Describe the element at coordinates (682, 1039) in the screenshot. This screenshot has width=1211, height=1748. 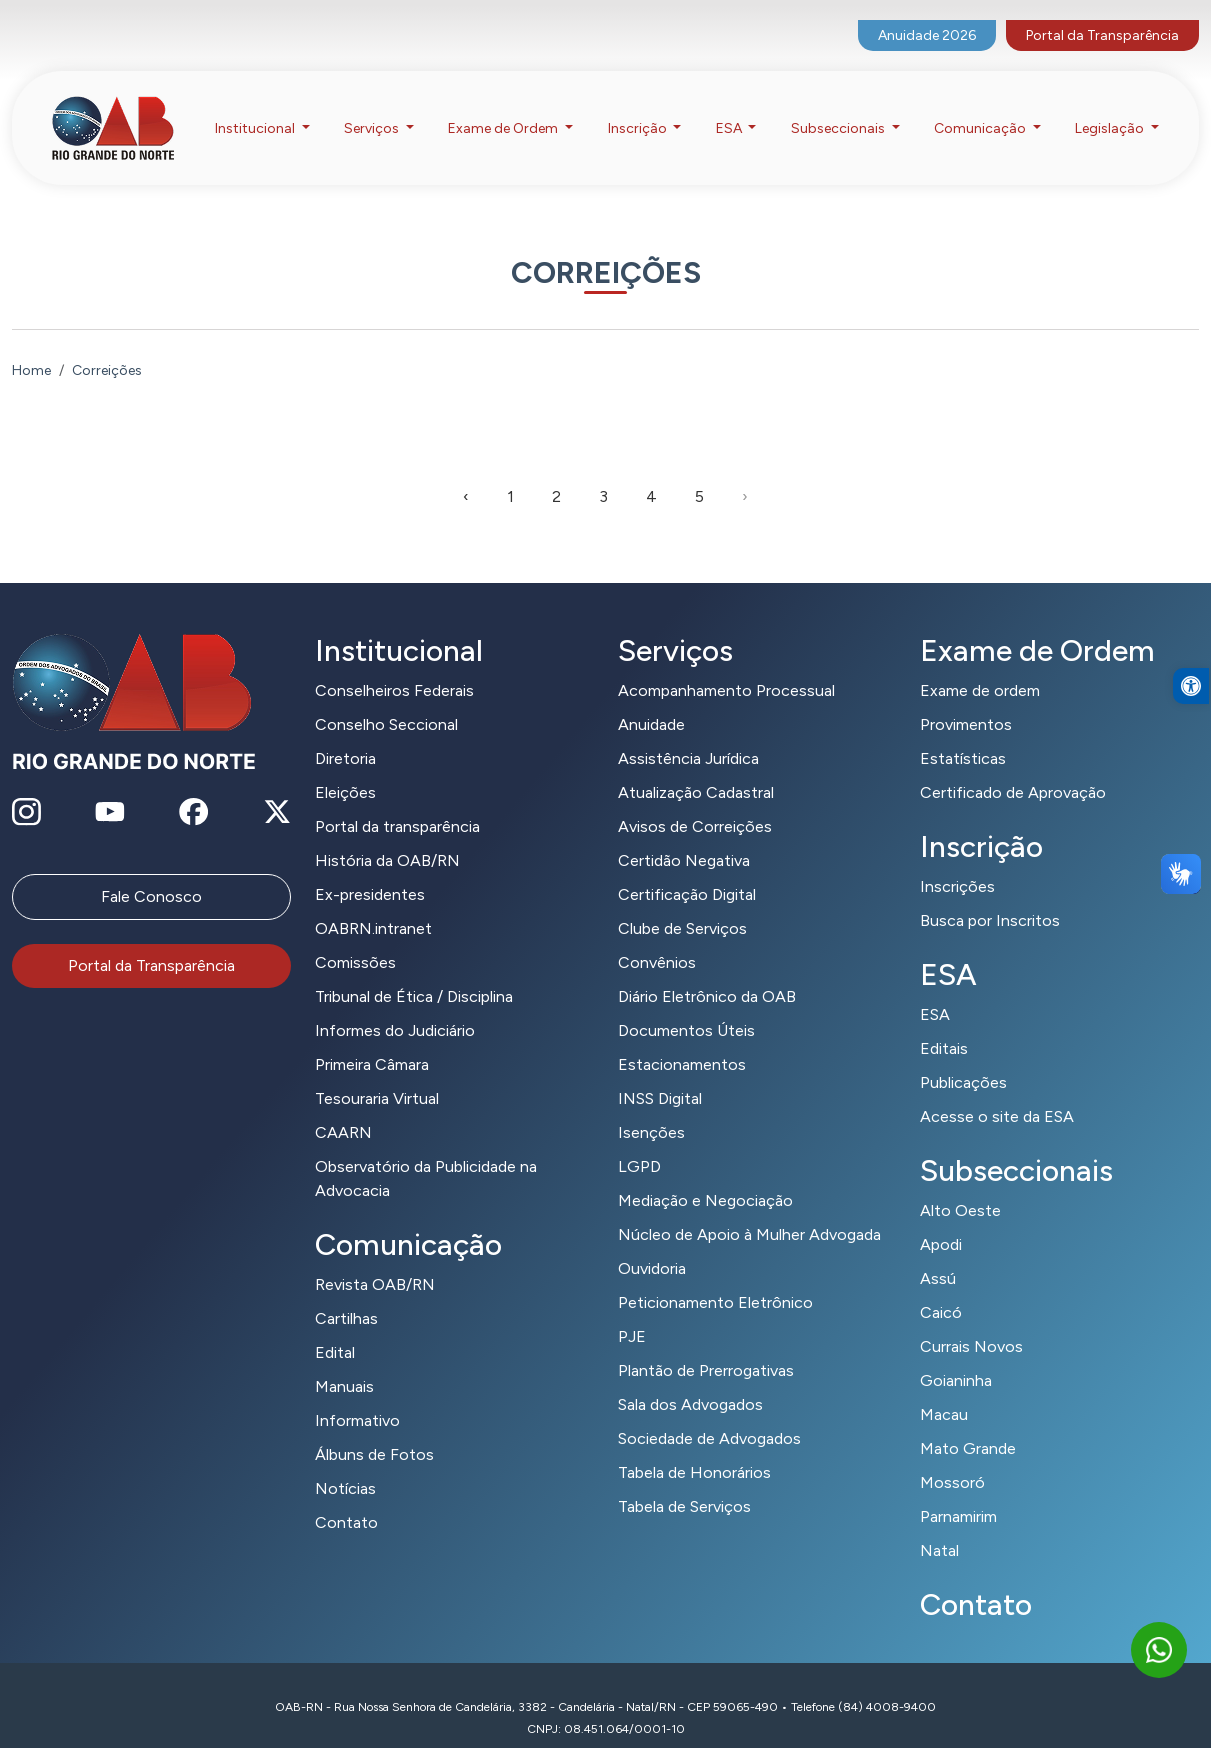
I see `Estacionamentos` at that location.